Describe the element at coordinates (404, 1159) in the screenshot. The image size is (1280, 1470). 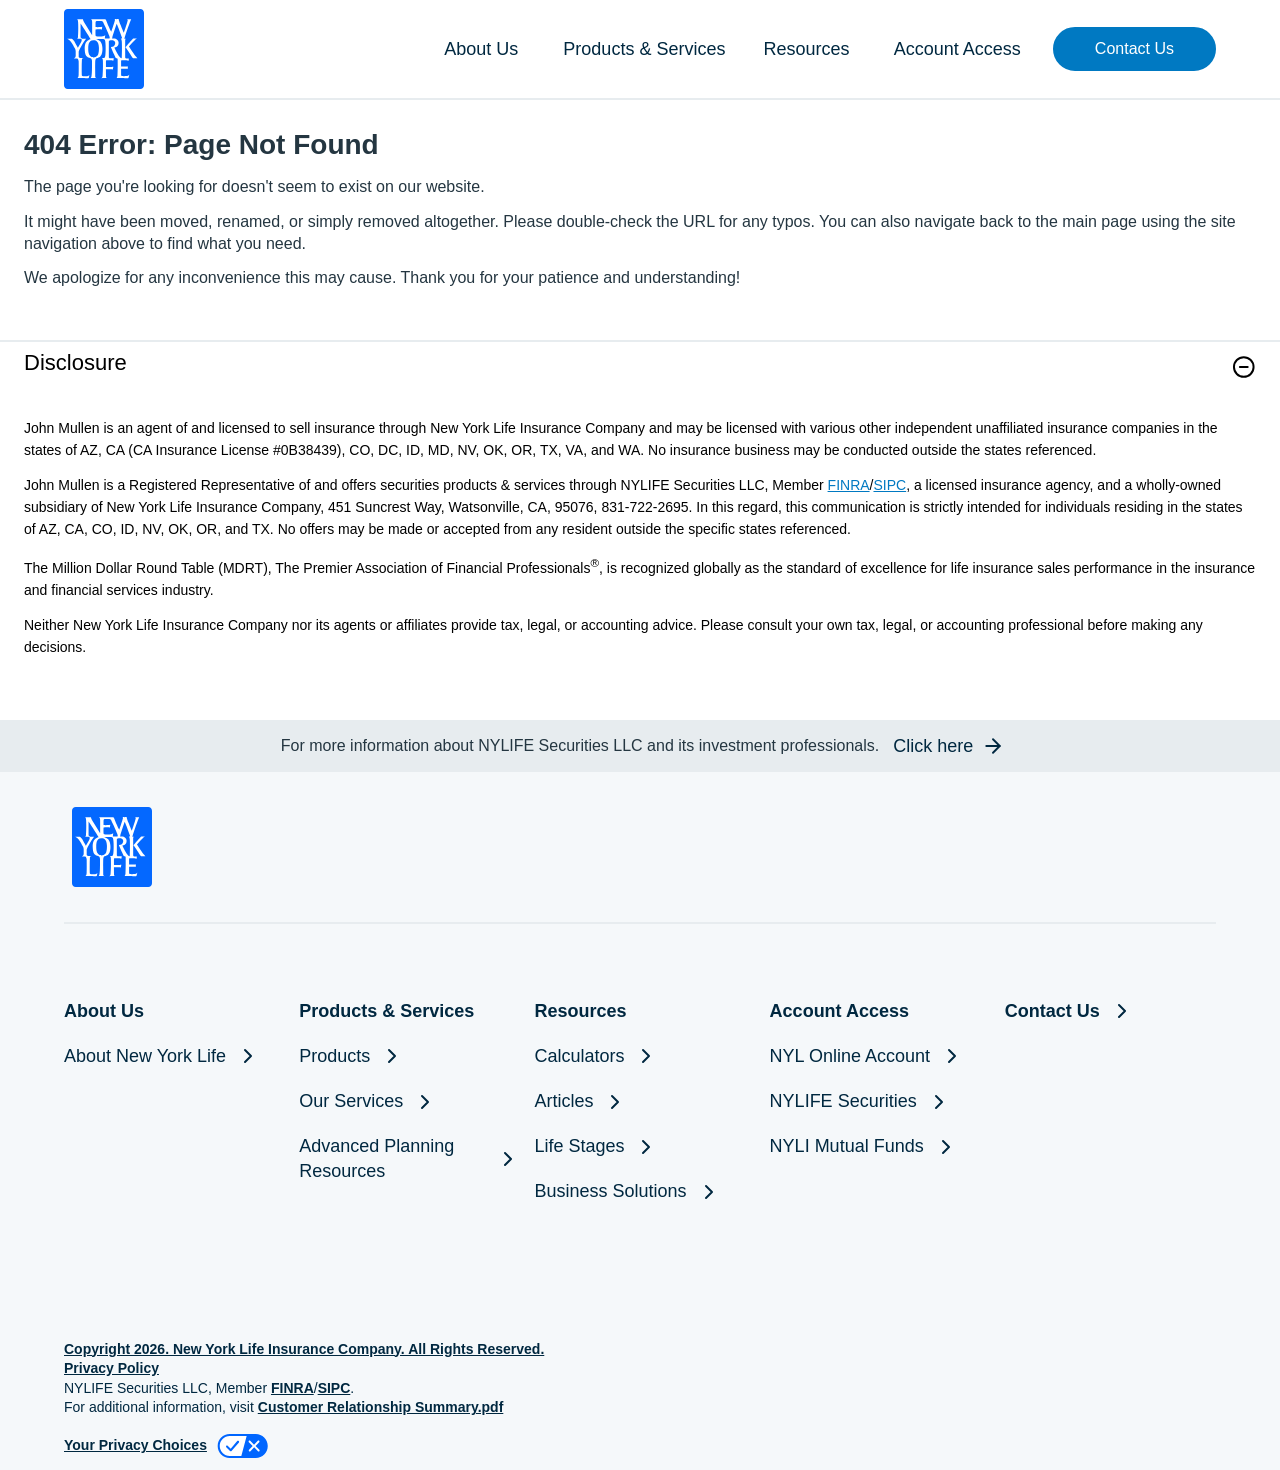
I see `[Advanced Planning Resources]` at that location.